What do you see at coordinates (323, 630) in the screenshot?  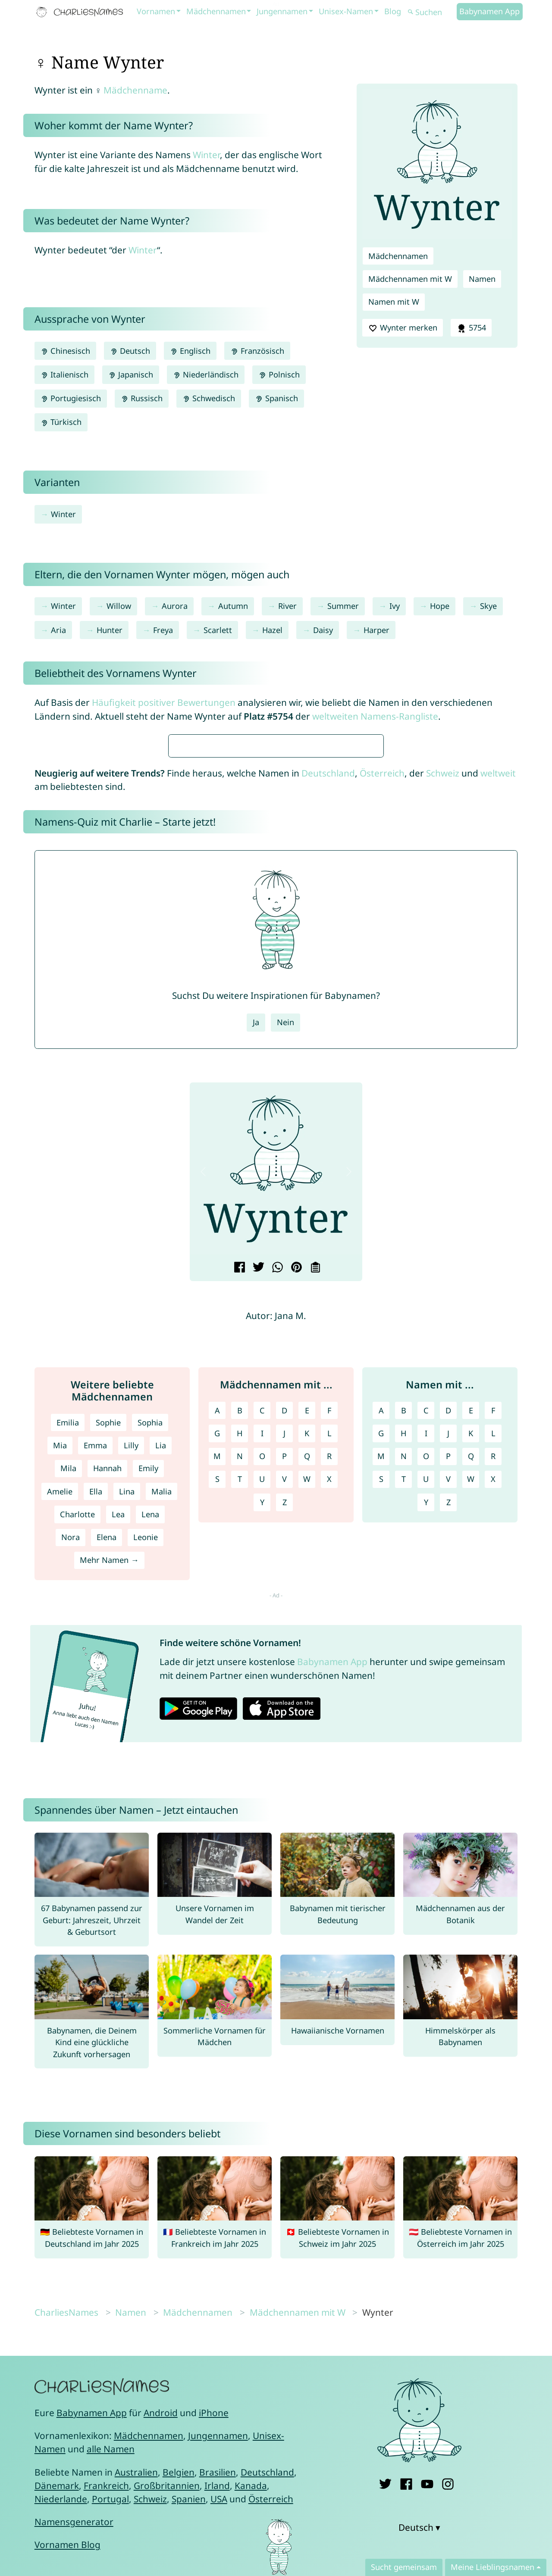 I see `Daisy` at bounding box center [323, 630].